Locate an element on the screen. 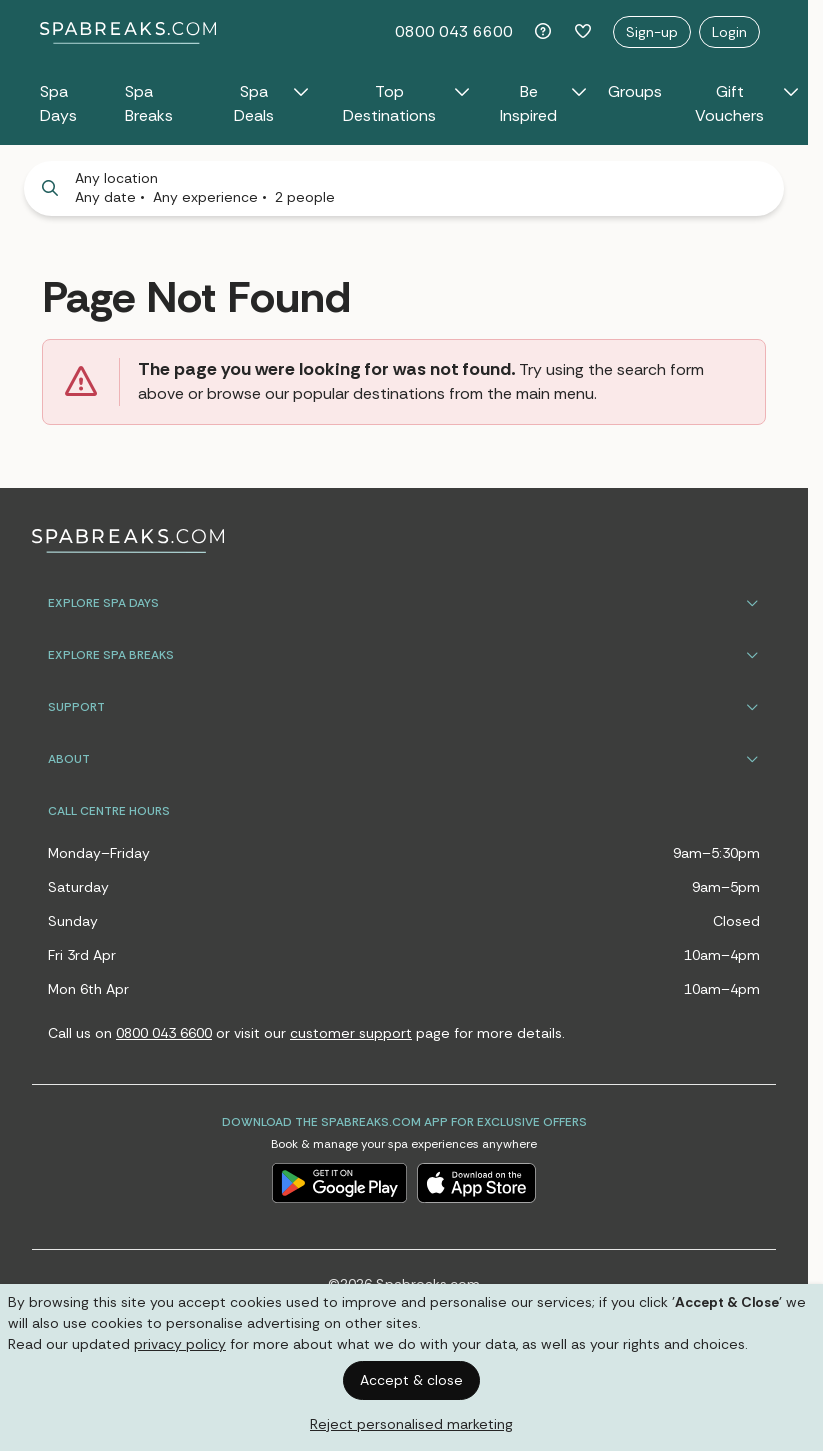  Login is located at coordinates (729, 32).